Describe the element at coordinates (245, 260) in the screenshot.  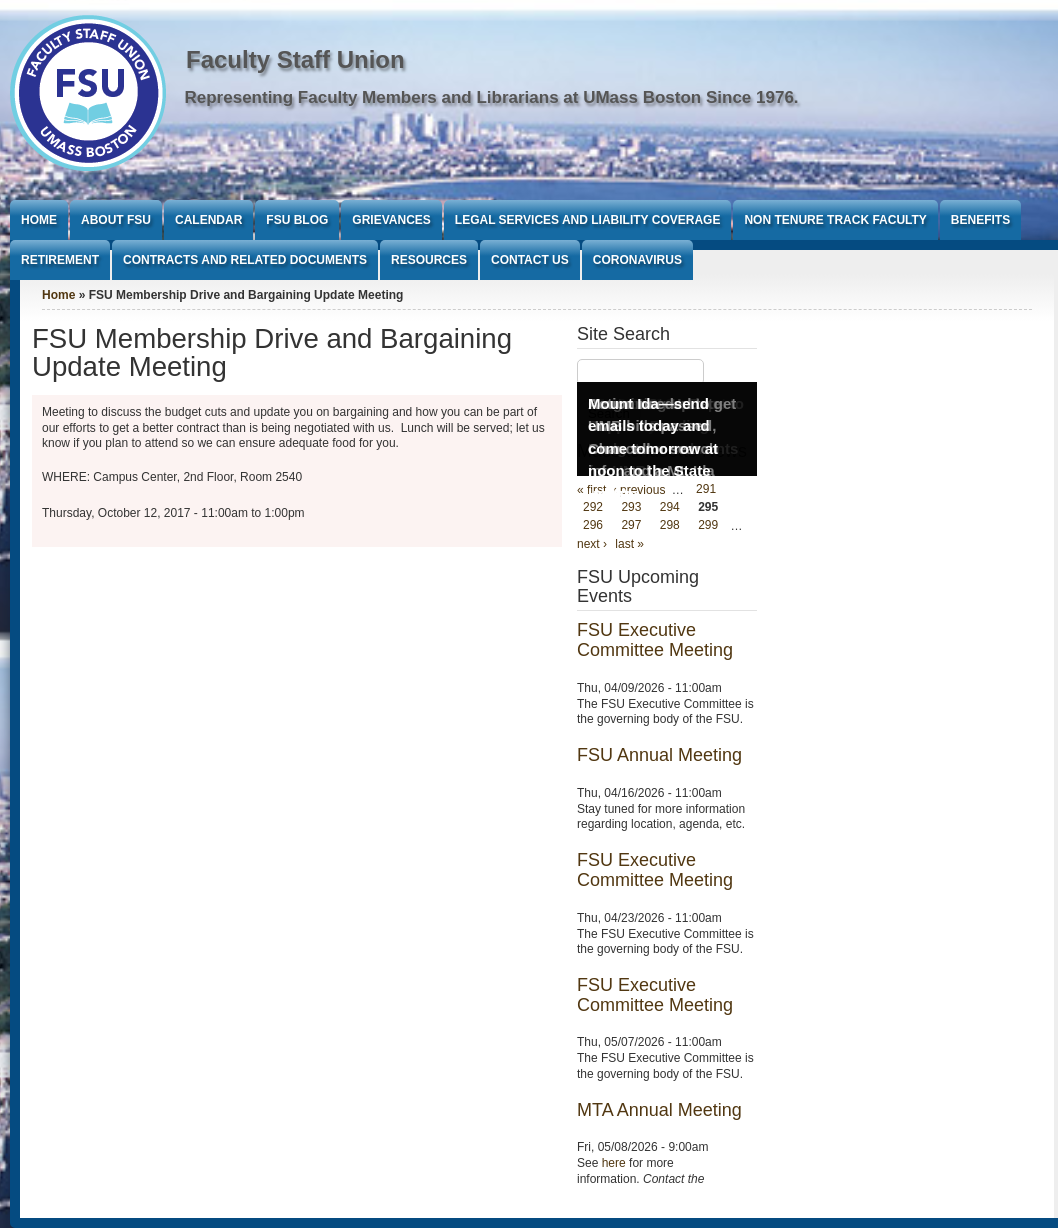
I see `Contracts and Related Documents` at that location.